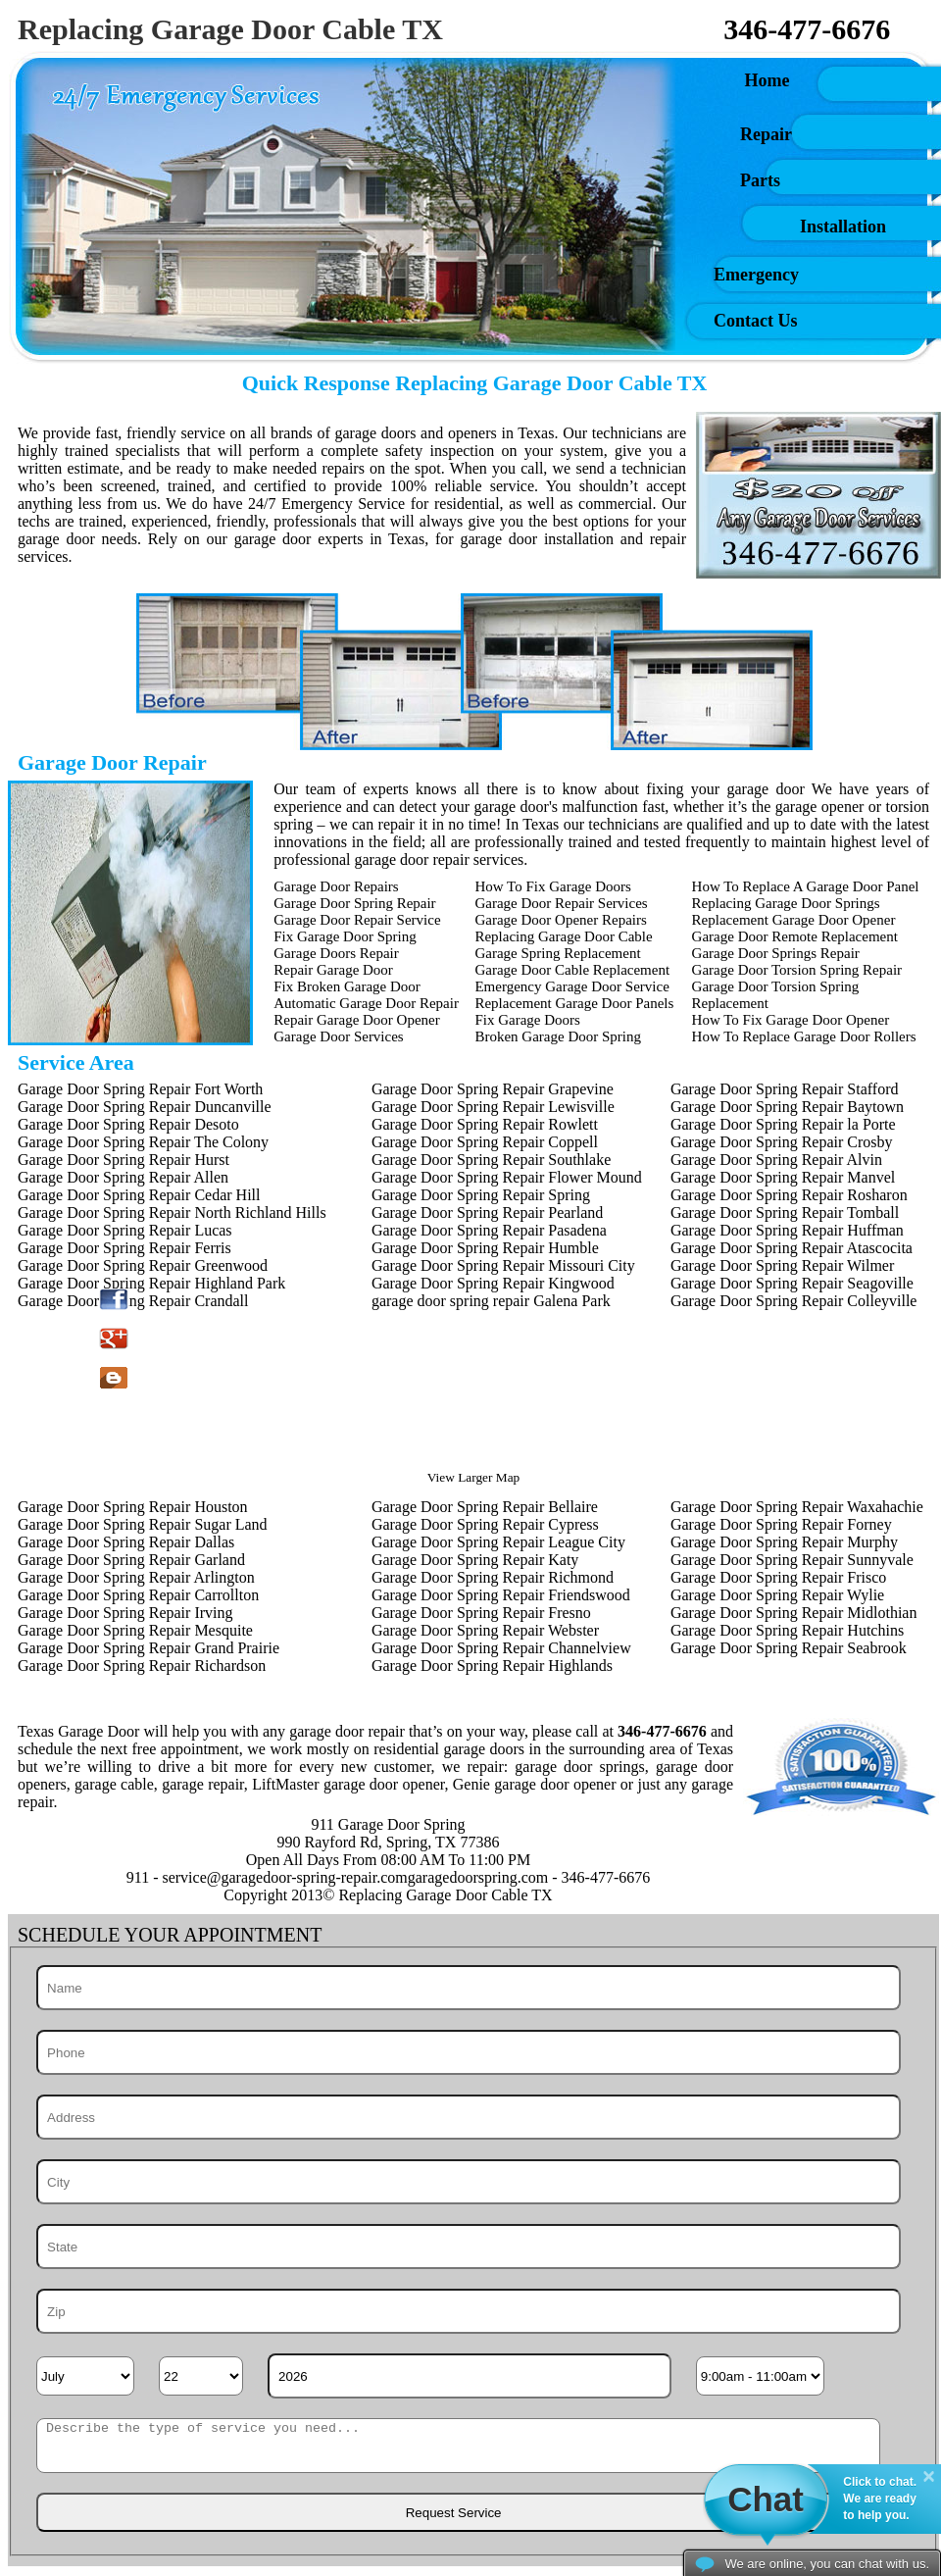 The width and height of the screenshot is (941, 2576). I want to click on [Zip], so click(468, 2311).